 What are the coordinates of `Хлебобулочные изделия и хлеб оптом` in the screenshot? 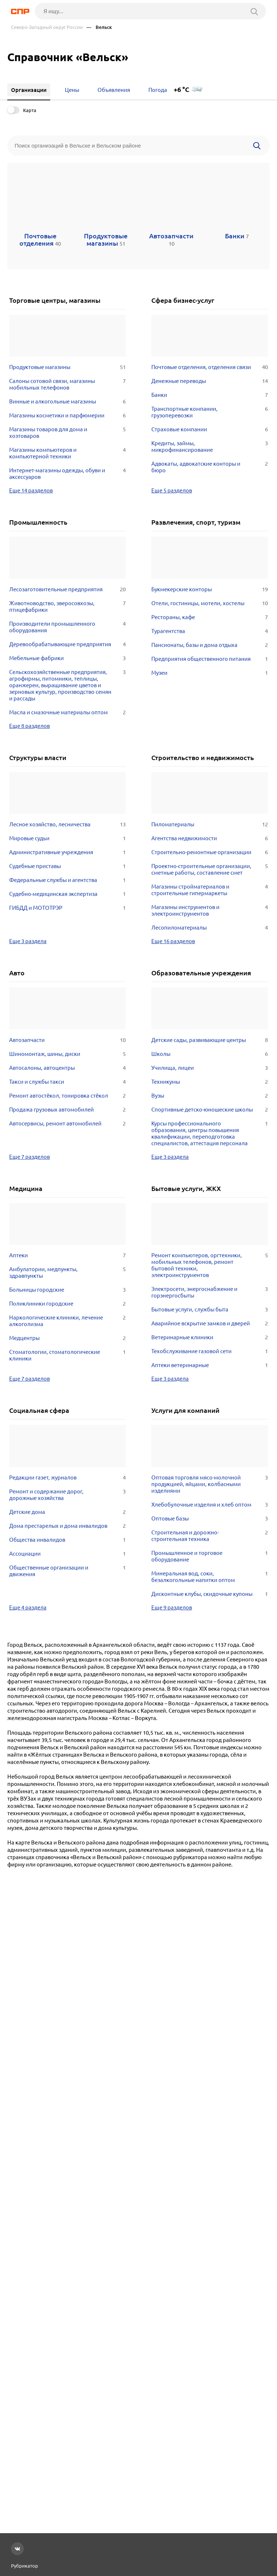 It's located at (209, 1504).